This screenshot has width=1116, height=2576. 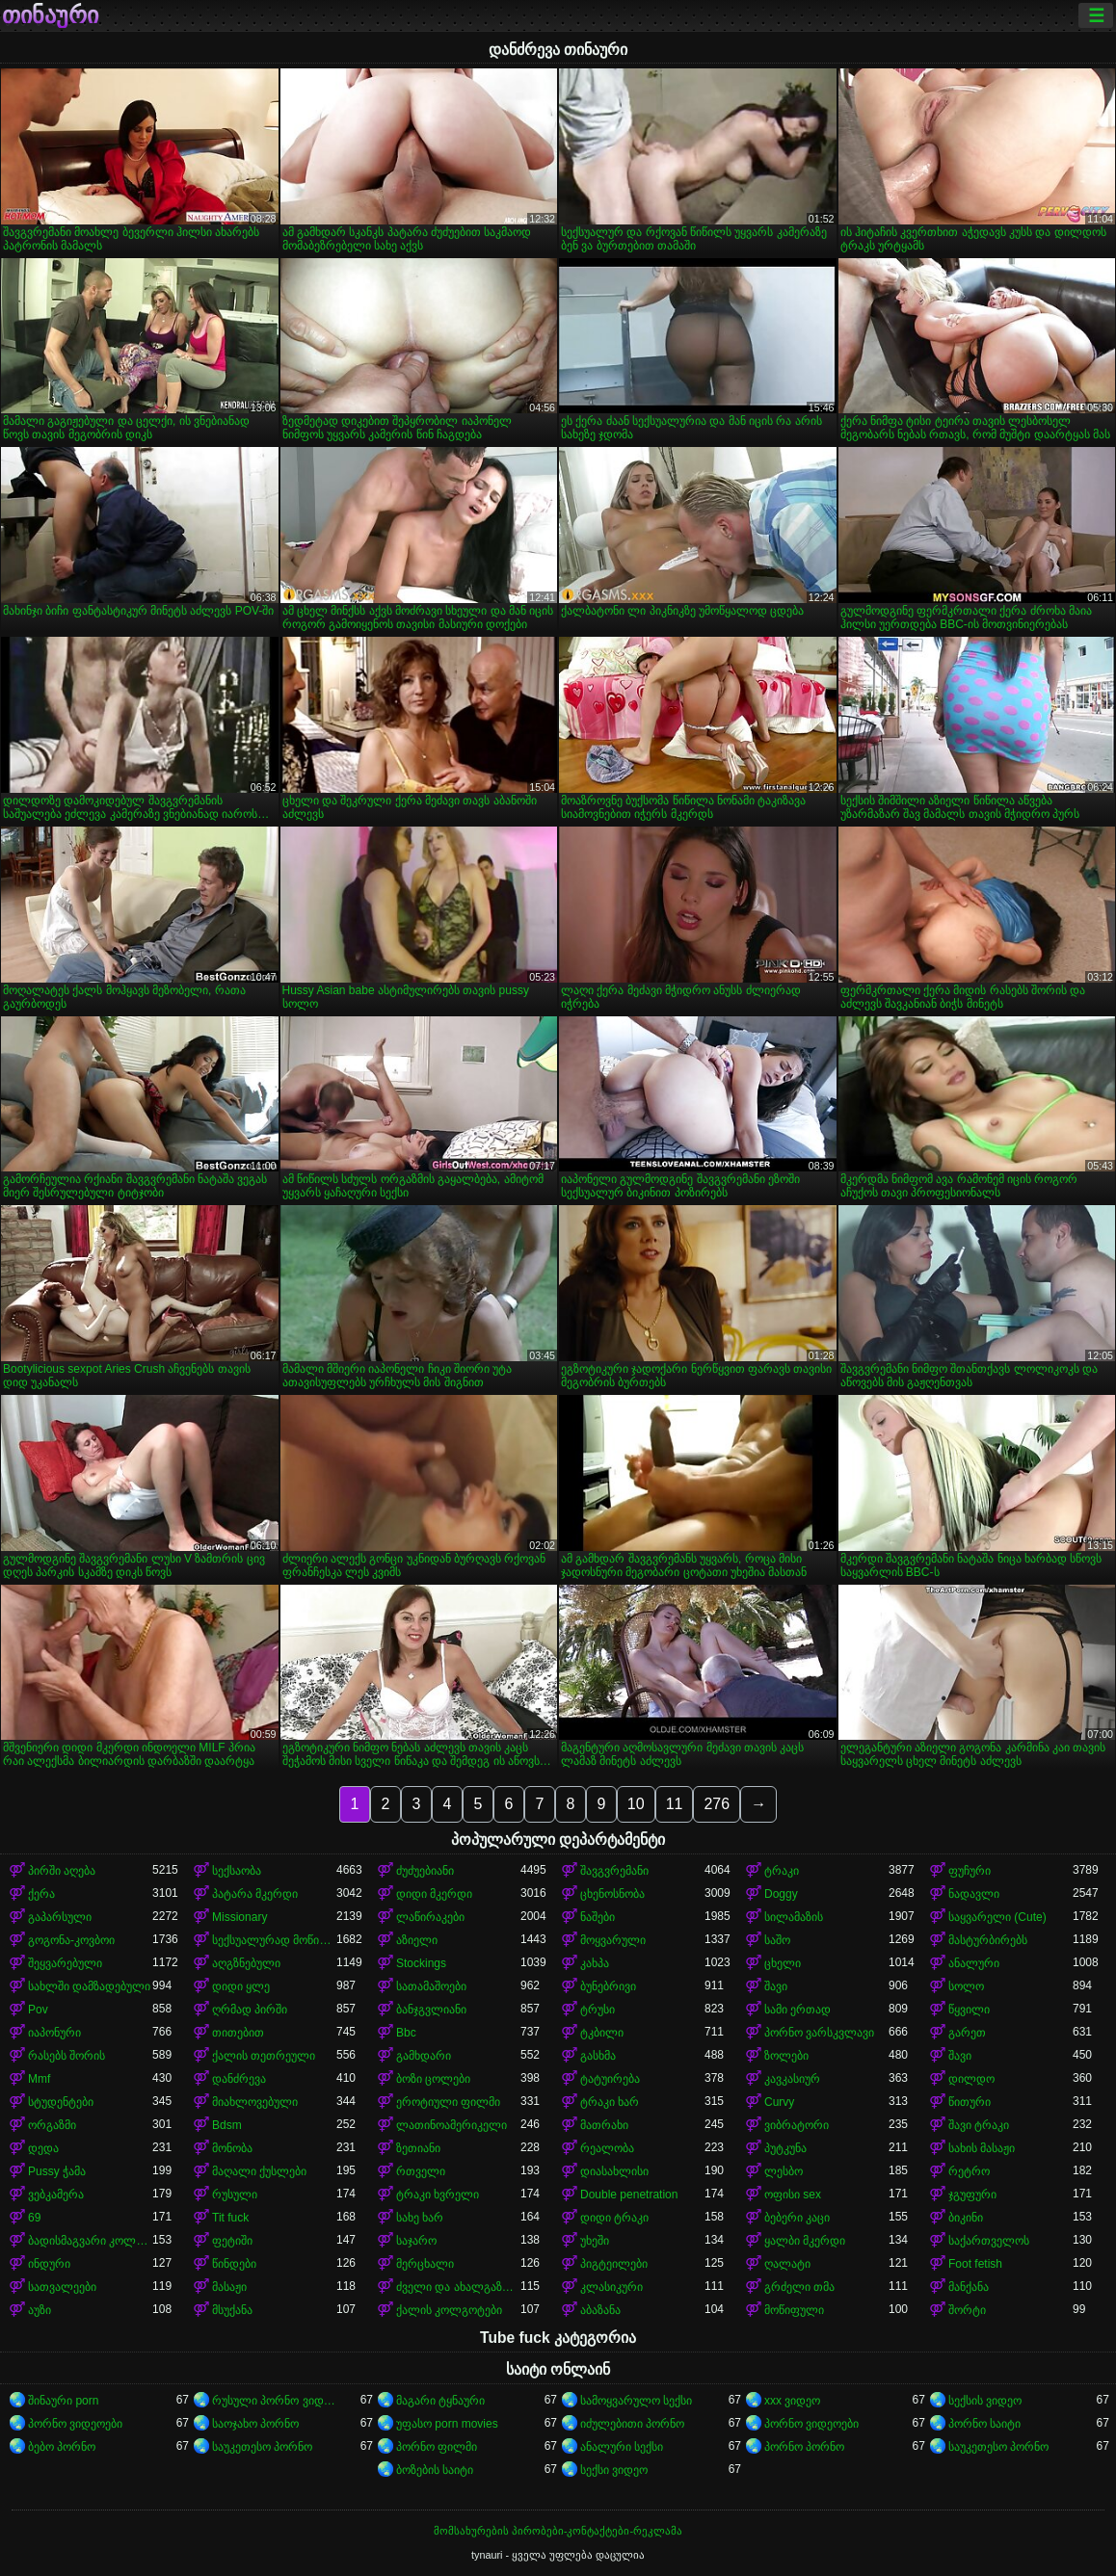 I want to click on გაპარსული, so click(x=60, y=1917).